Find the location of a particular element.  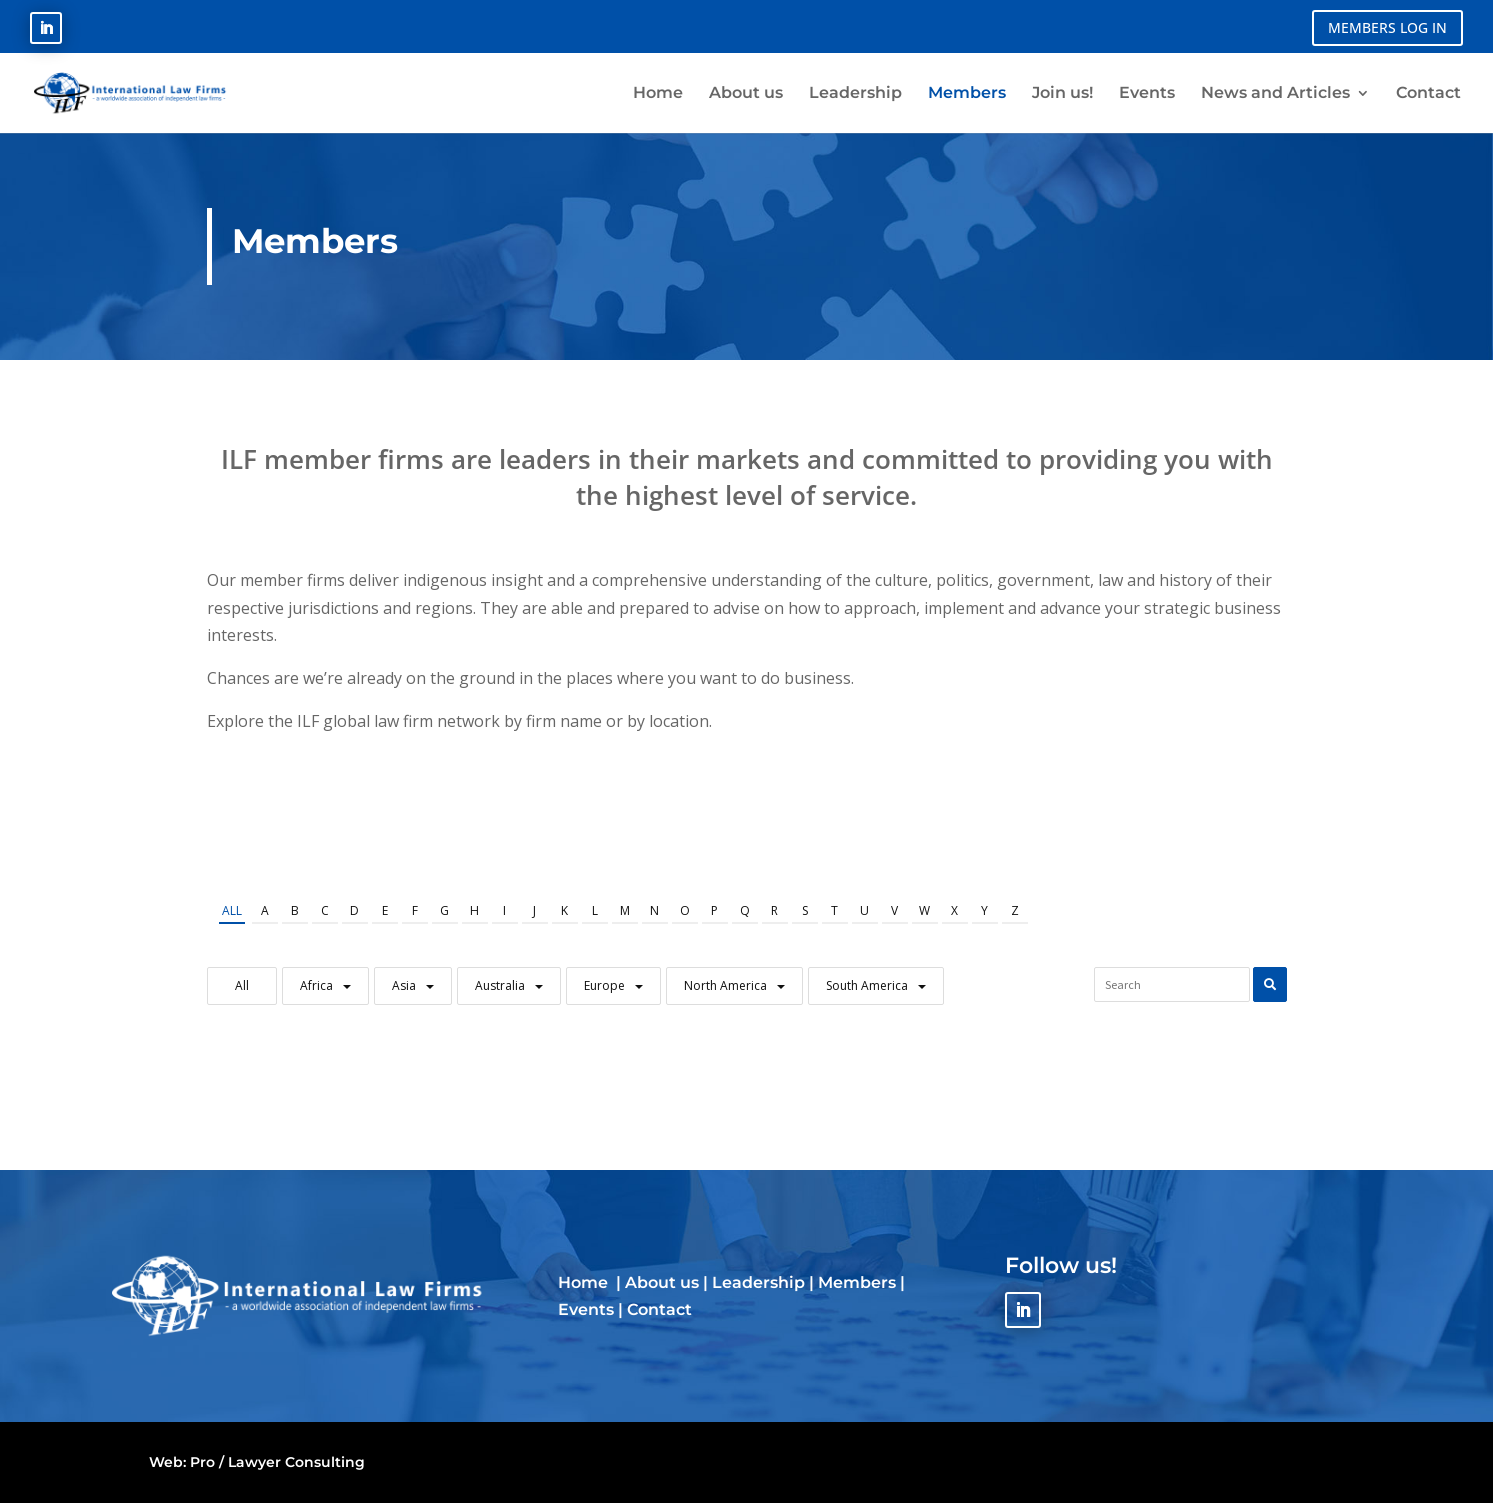

About us is located at coordinates (662, 1282).